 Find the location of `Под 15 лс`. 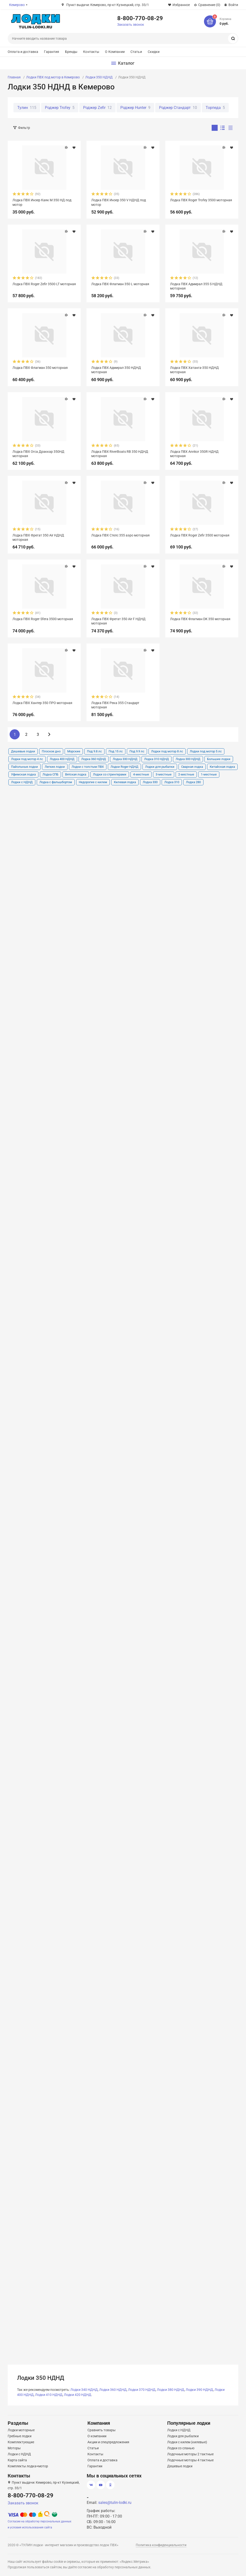

Под 15 лс is located at coordinates (116, 751).